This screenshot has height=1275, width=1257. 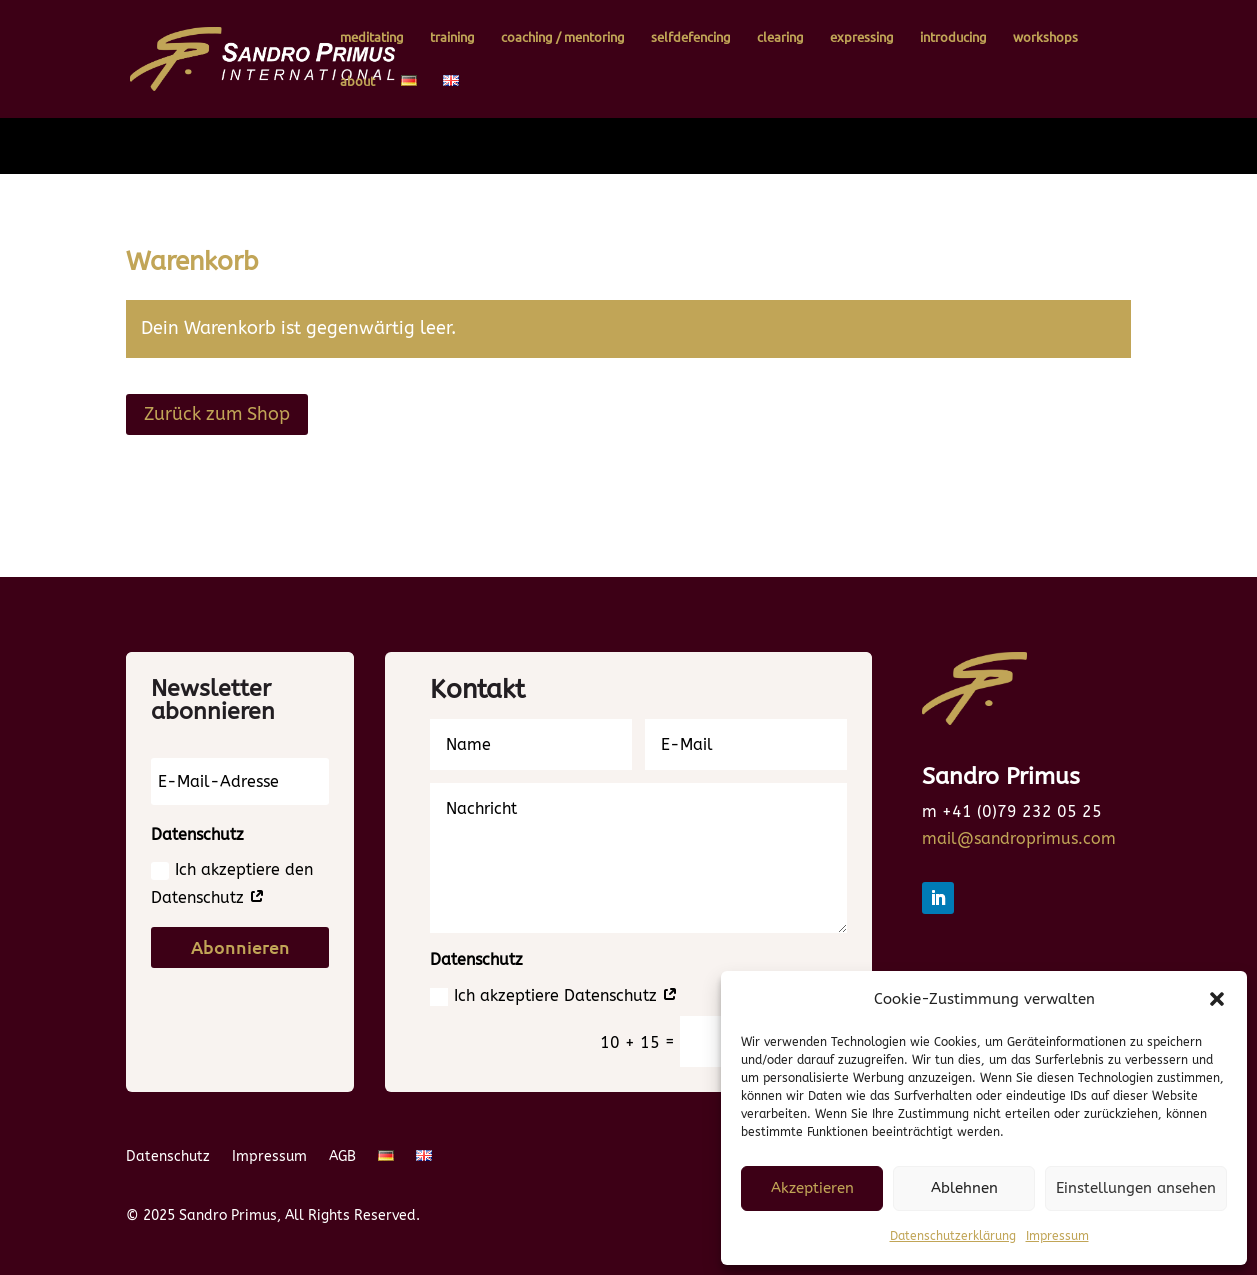 I want to click on Ich akzeptiere den Datenschutz, so click(x=232, y=883).